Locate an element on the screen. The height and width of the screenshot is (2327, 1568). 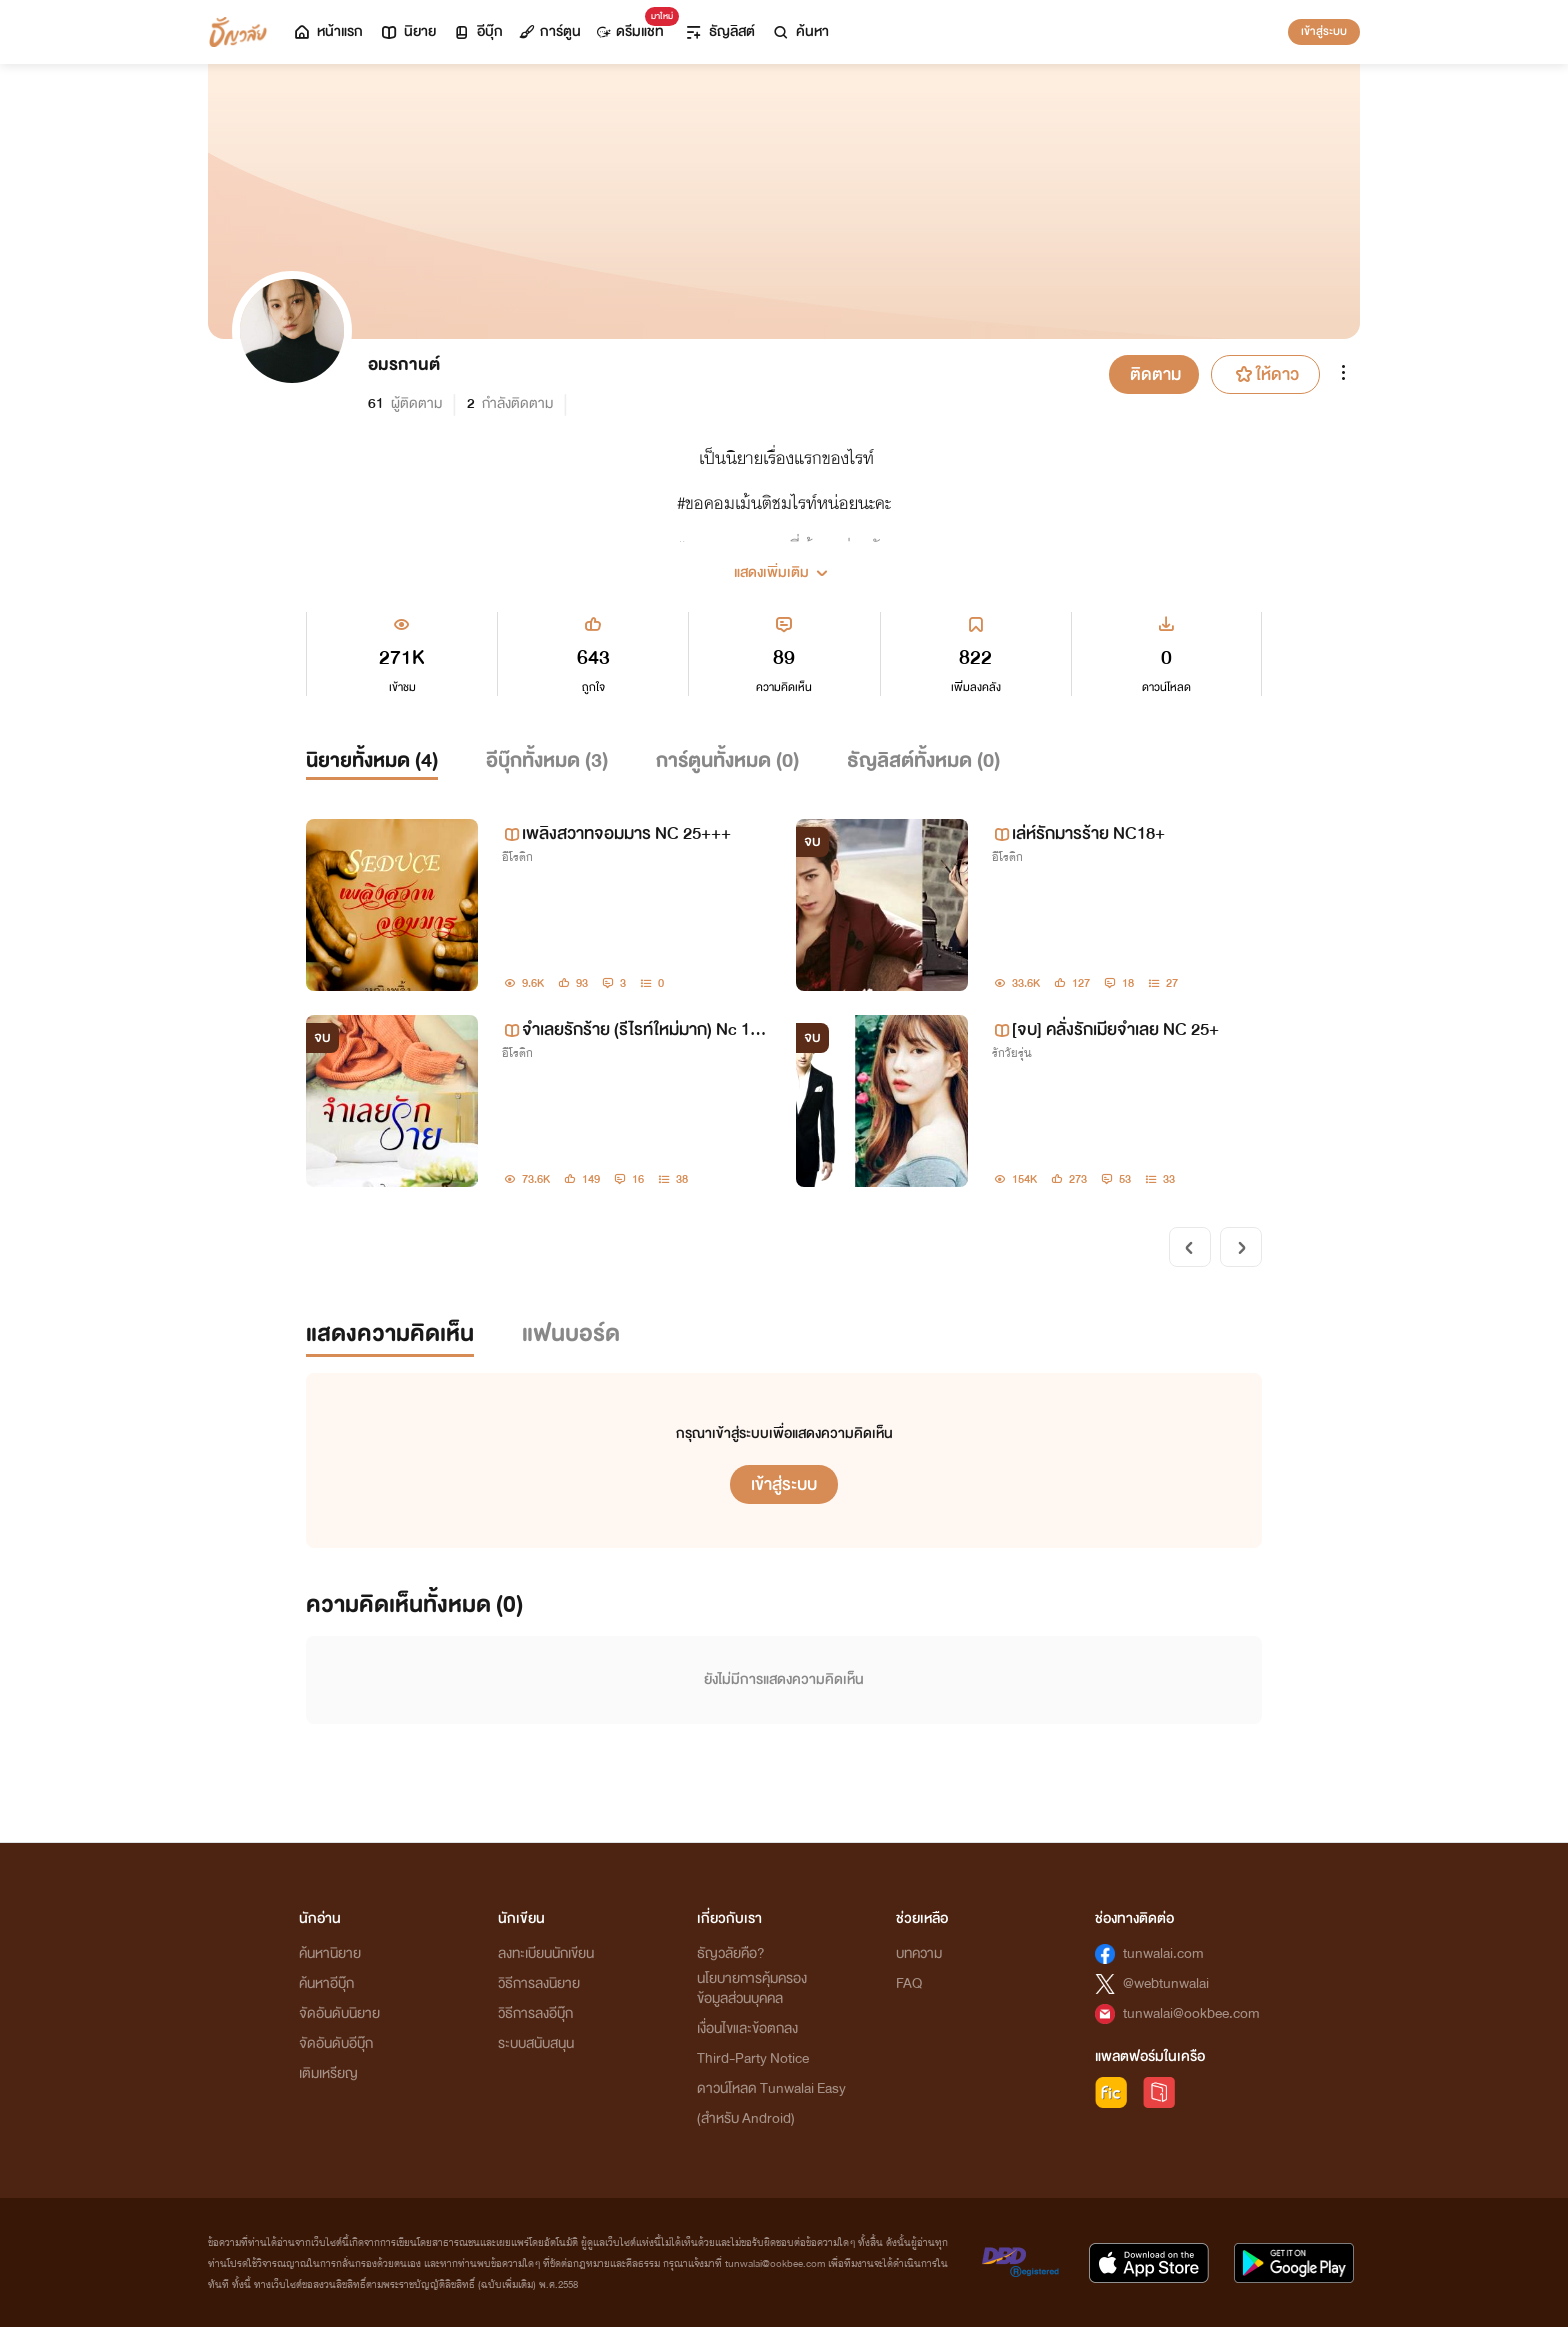
เงื่อนไขและข้อตกลง is located at coordinates (747, 2028).